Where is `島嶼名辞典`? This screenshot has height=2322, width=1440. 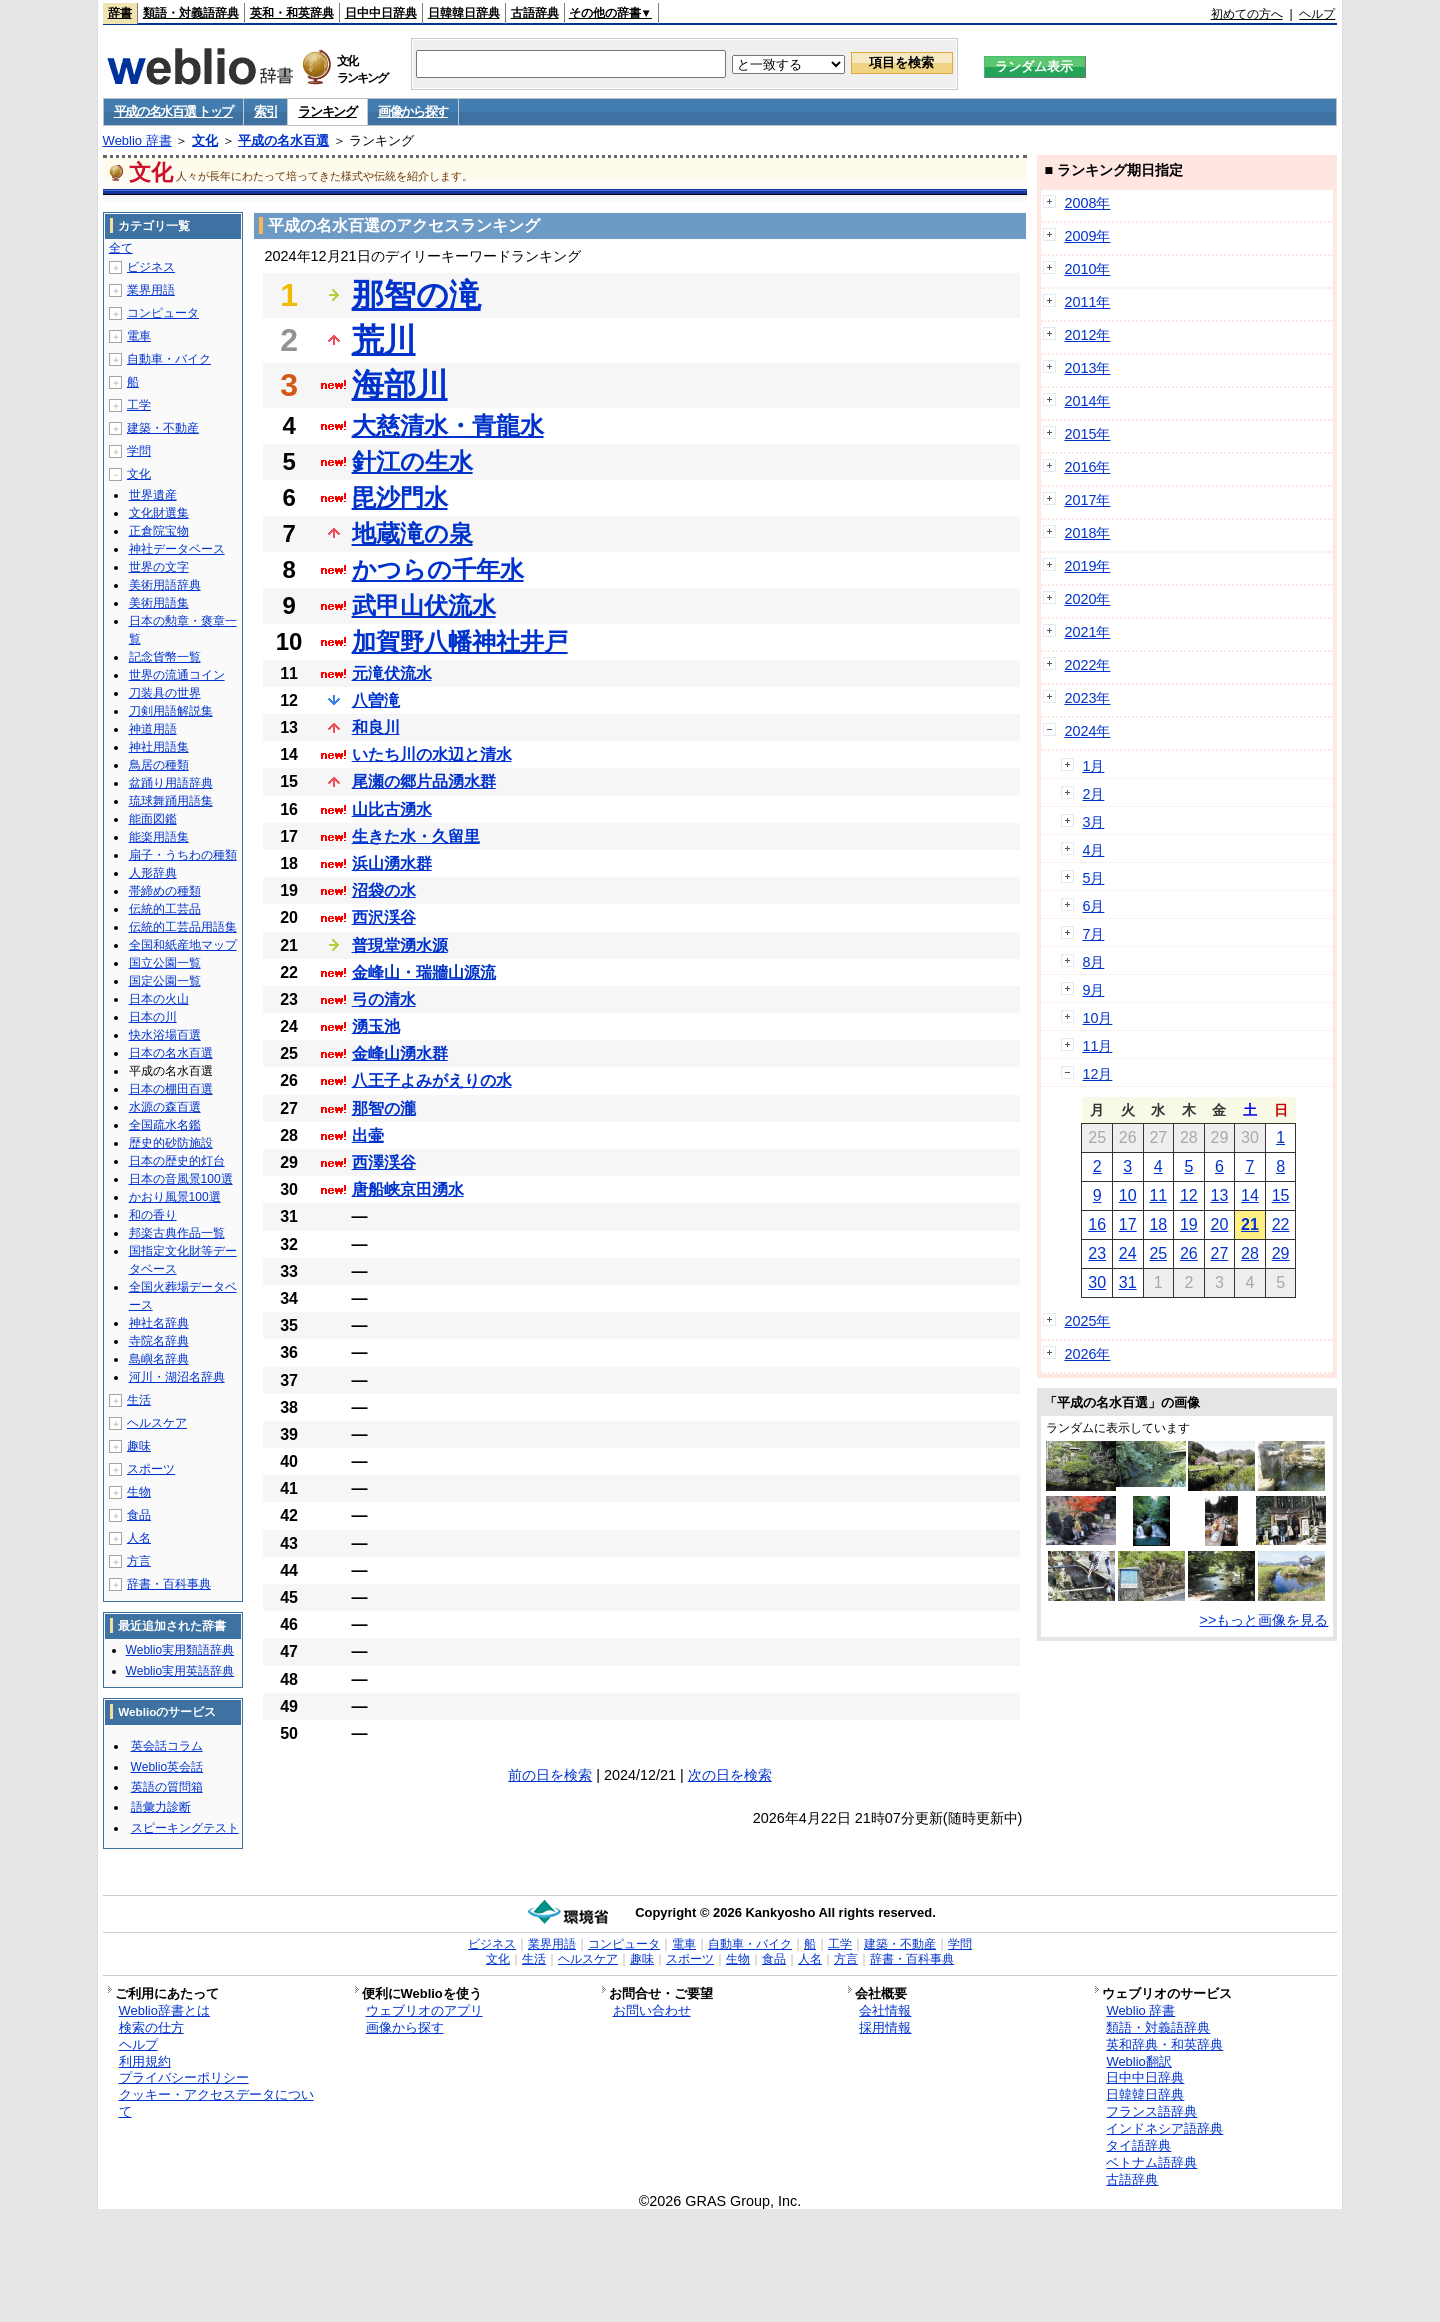
島嶼名辞典 is located at coordinates (159, 1359).